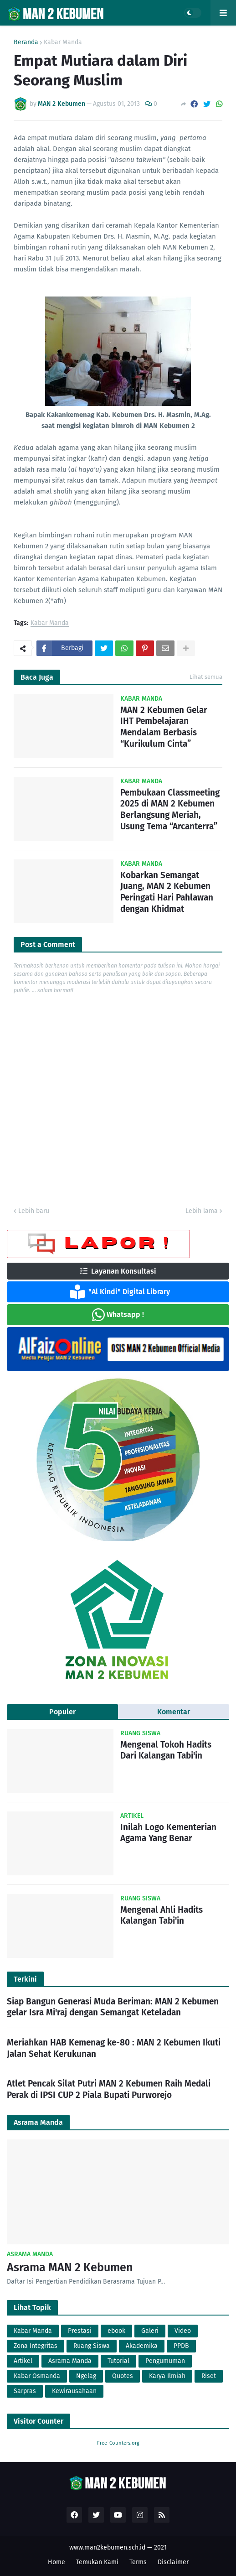 The height and width of the screenshot is (2576, 236). Describe the element at coordinates (35, 2346) in the screenshot. I see `Zona Integritas` at that location.